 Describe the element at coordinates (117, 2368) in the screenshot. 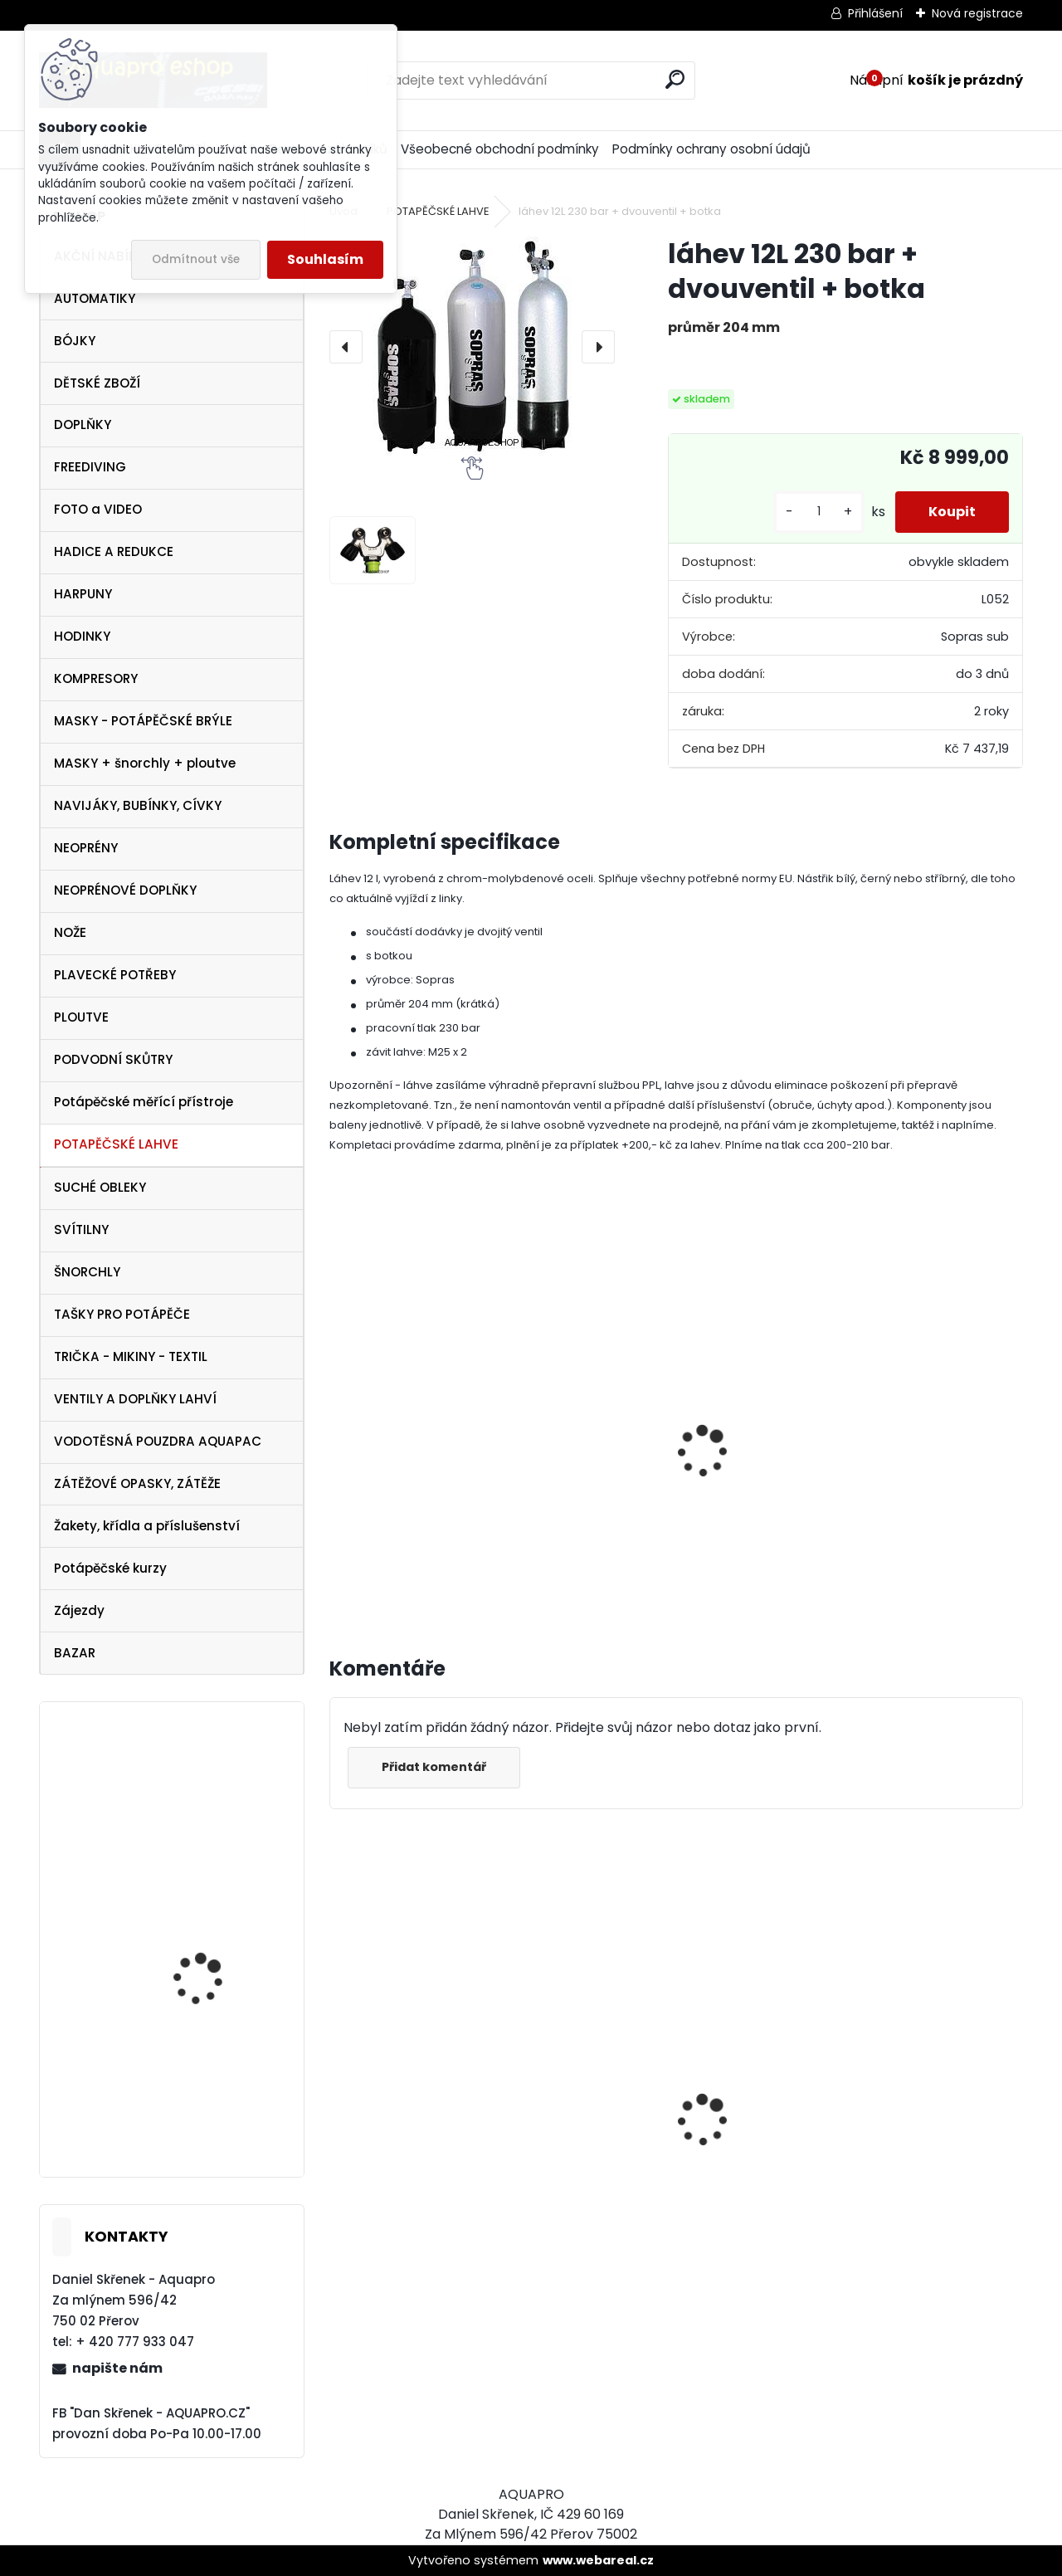

I see `napište nám` at that location.